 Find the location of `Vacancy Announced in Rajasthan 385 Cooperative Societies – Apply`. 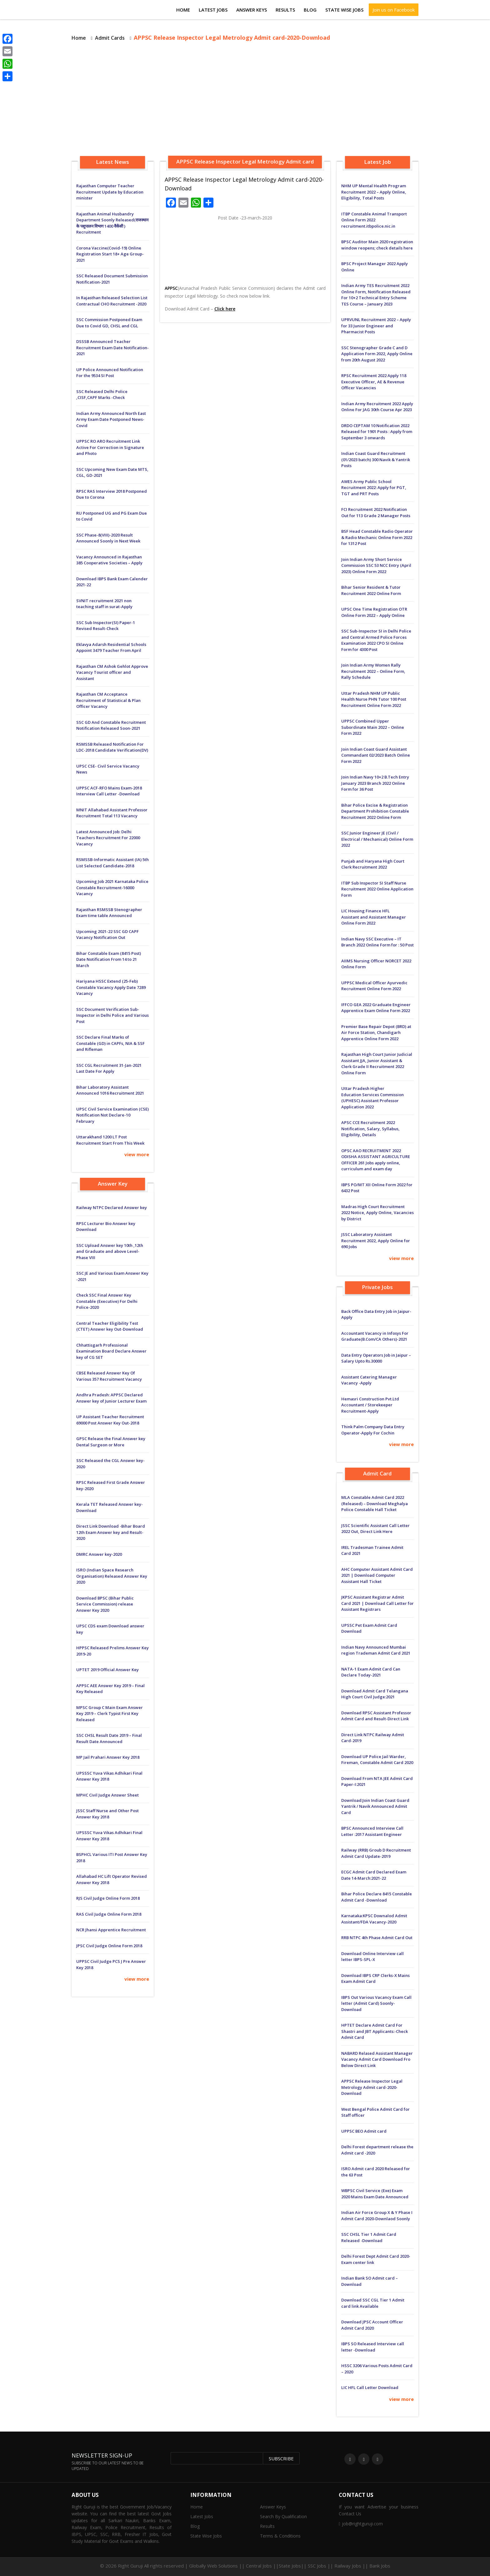

Vacancy Announced in Rajasthan 385 Cooperative Societies – Apply is located at coordinates (109, 560).